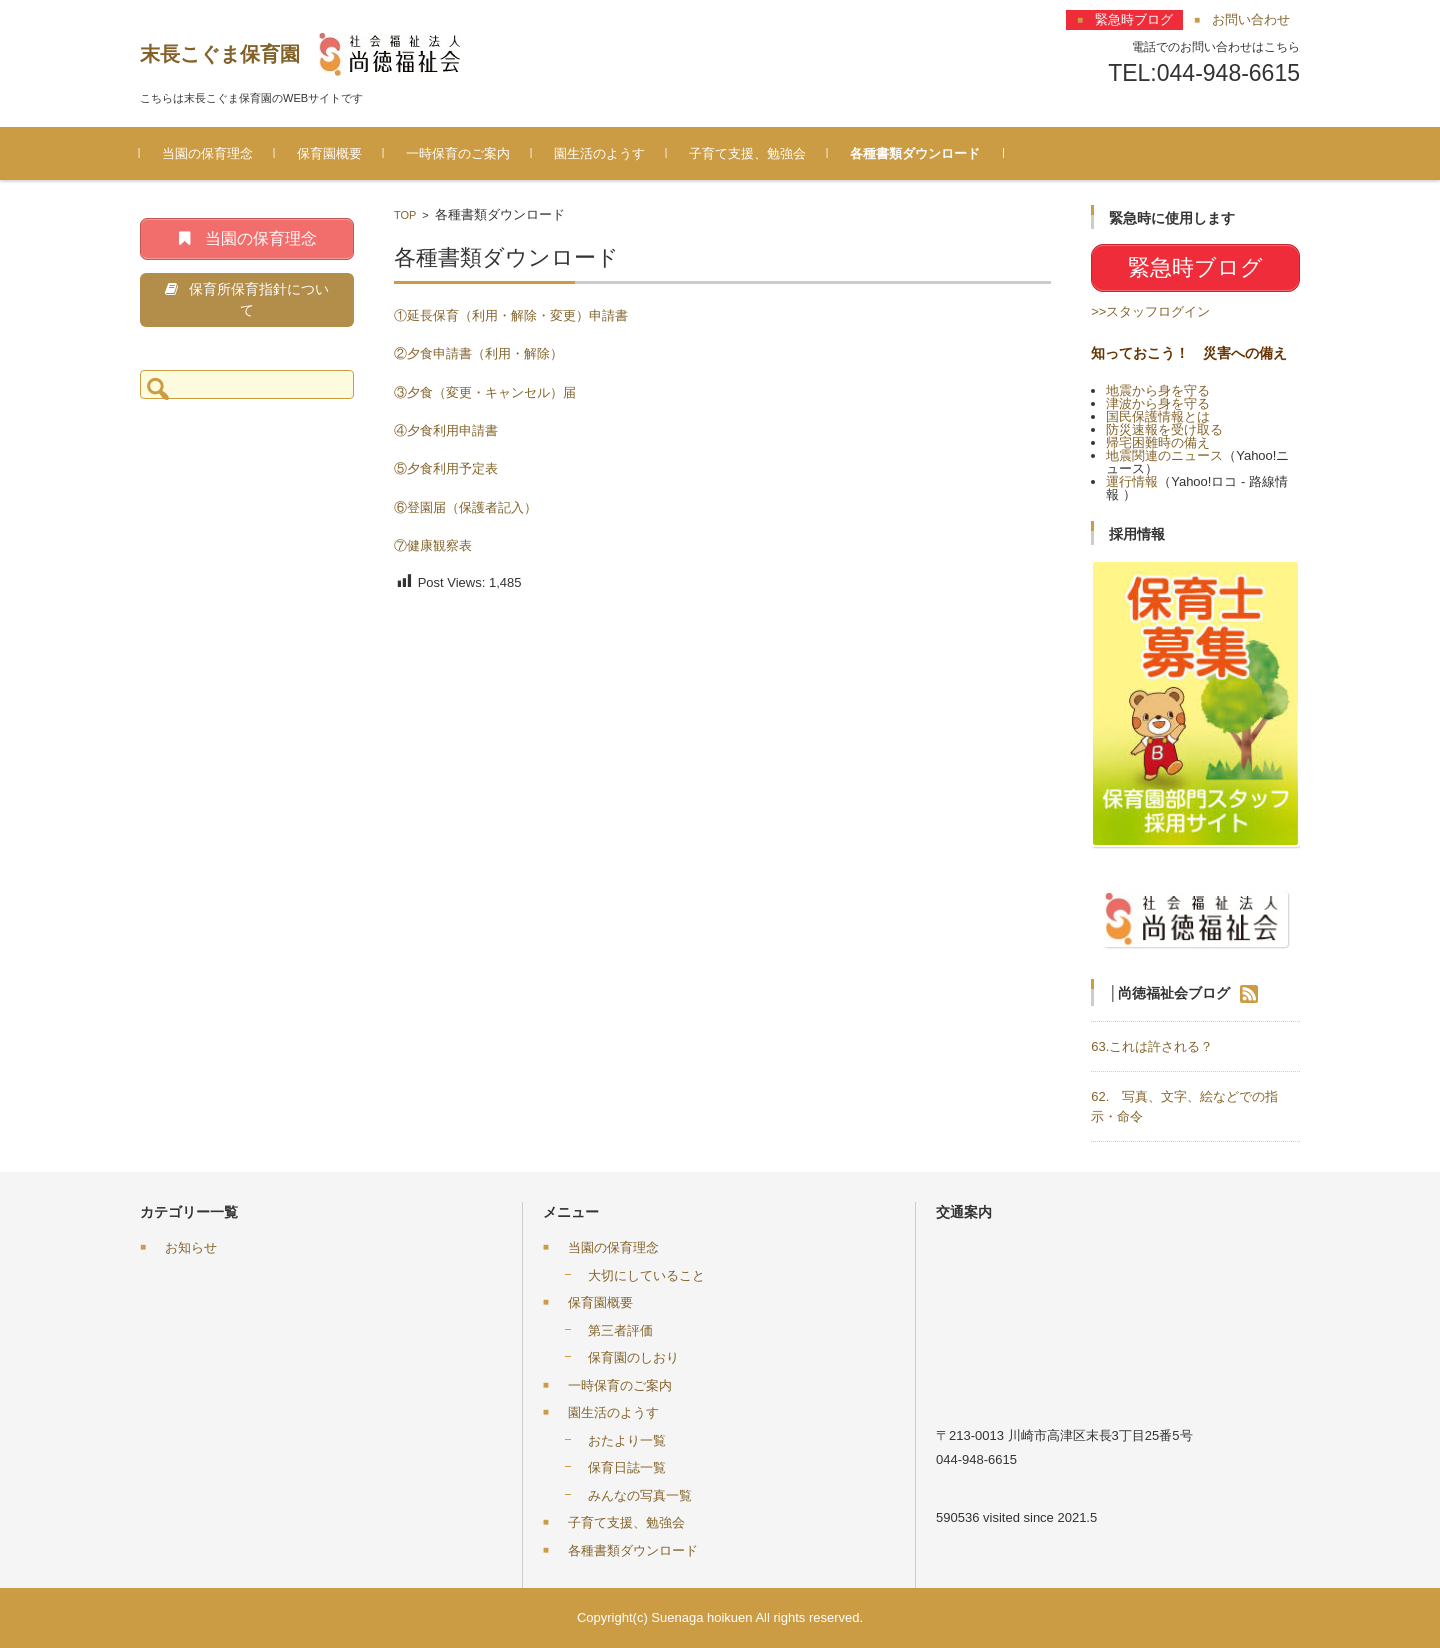 Image resolution: width=1440 pixels, height=1648 pixels. Describe the element at coordinates (1158, 390) in the screenshot. I see `地震から身を守る` at that location.